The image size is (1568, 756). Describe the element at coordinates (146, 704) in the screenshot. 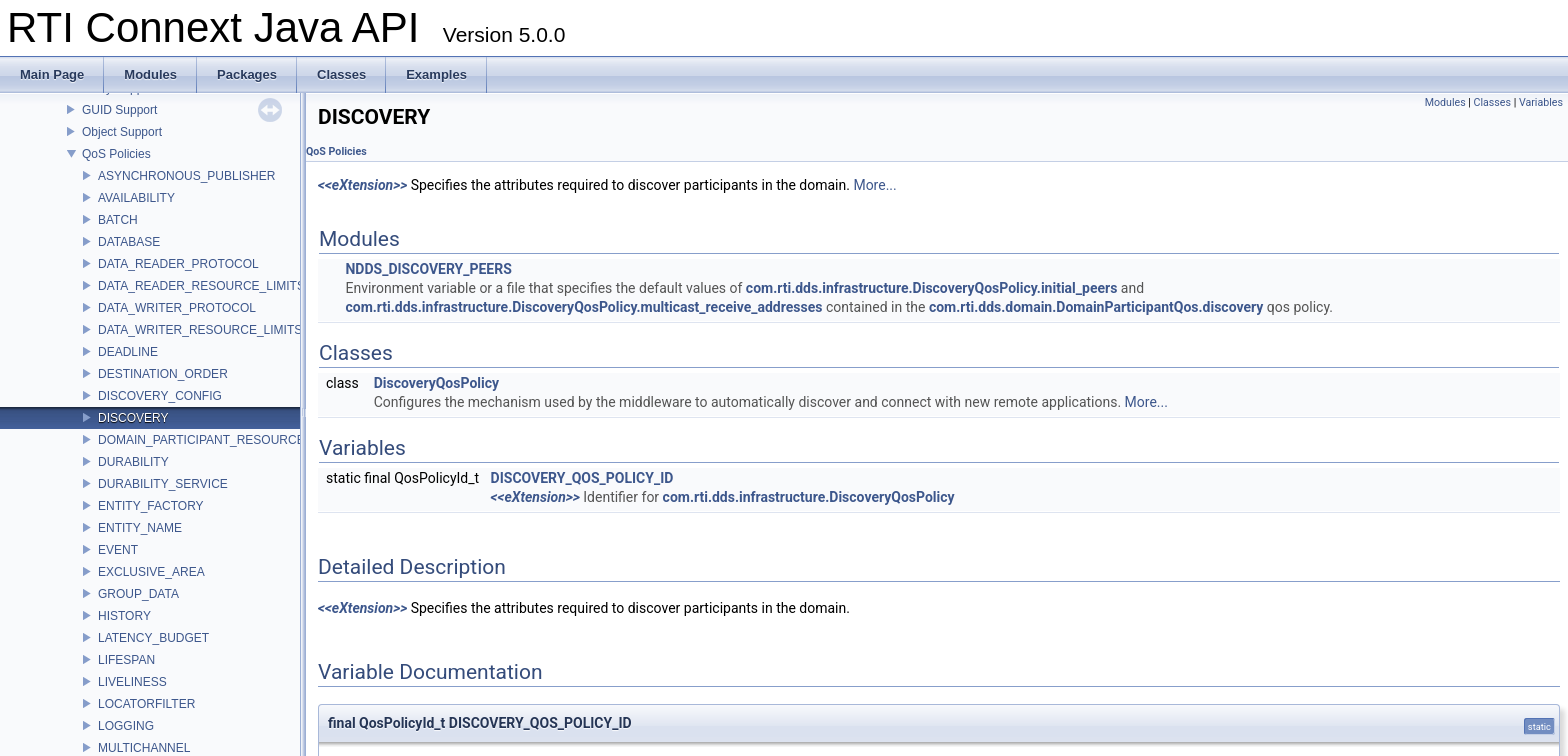

I see `LOCATORFILTER` at that location.